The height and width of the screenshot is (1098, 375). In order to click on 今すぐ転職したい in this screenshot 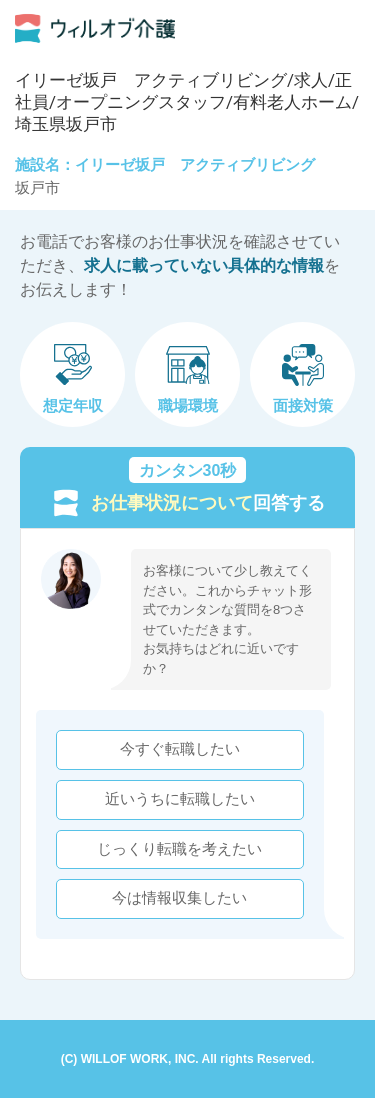, I will do `click(180, 749)`.